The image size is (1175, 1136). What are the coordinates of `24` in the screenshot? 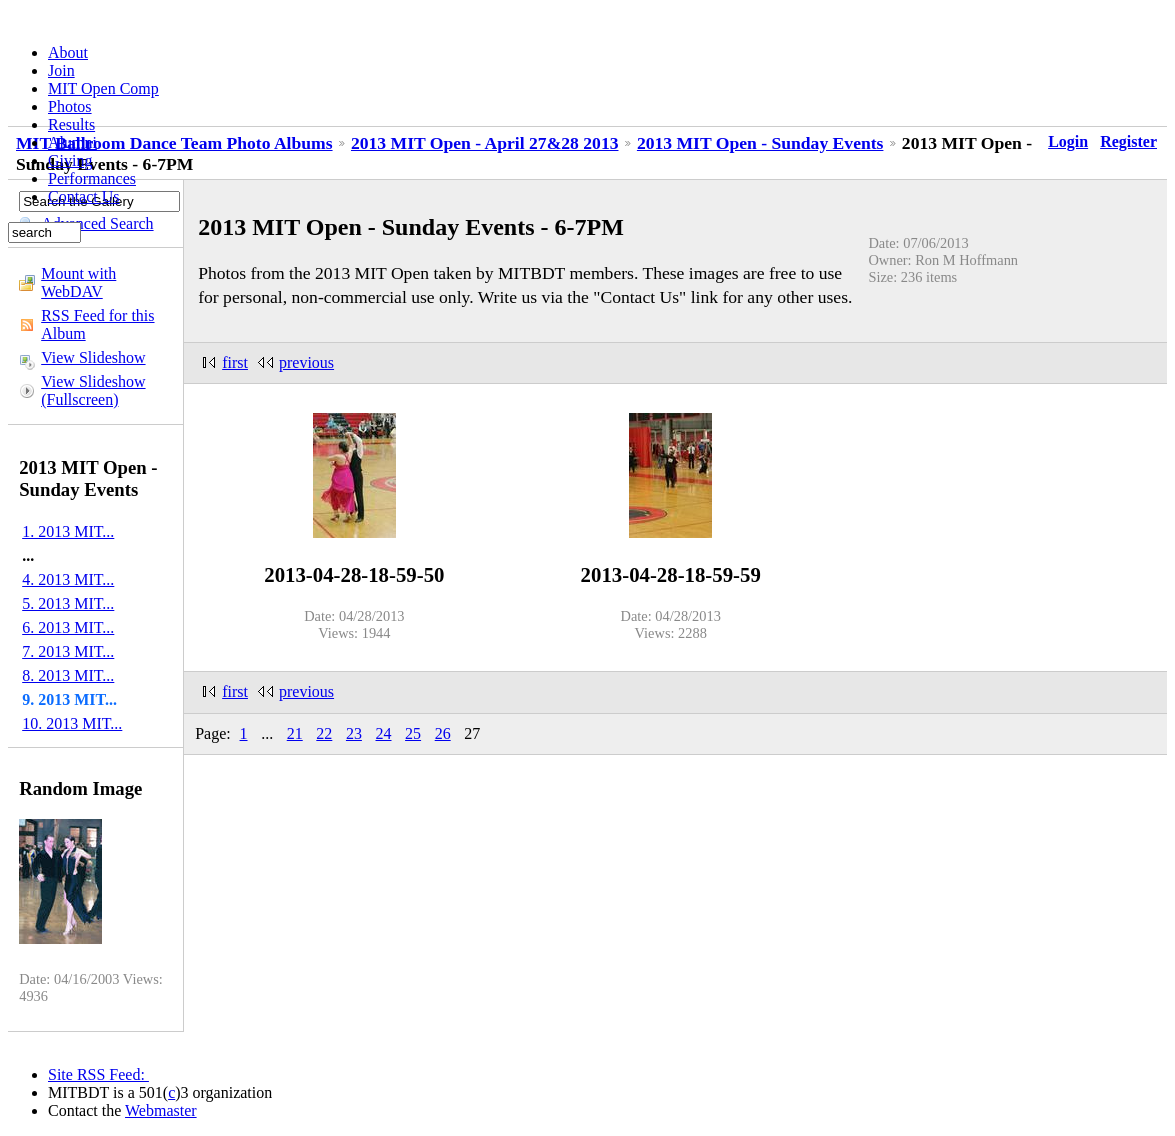 It's located at (384, 733).